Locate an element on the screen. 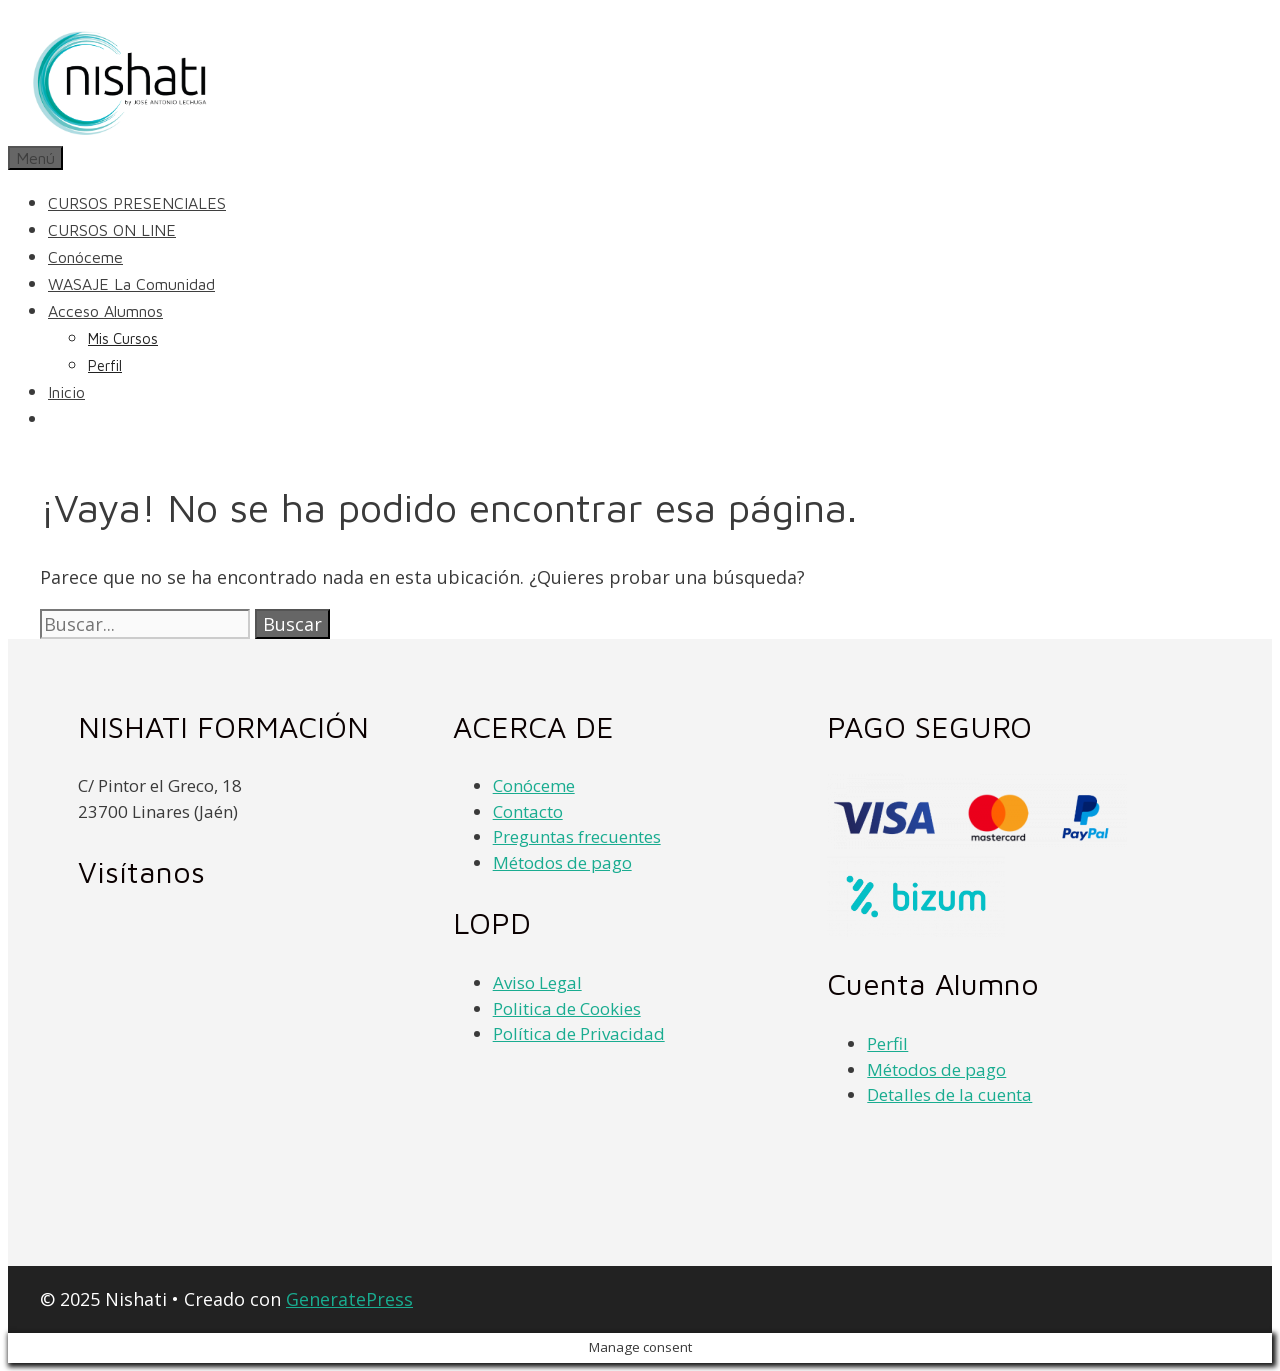 The height and width of the screenshot is (1371, 1280). Acceso alumnos is located at coordinates (105, 311).